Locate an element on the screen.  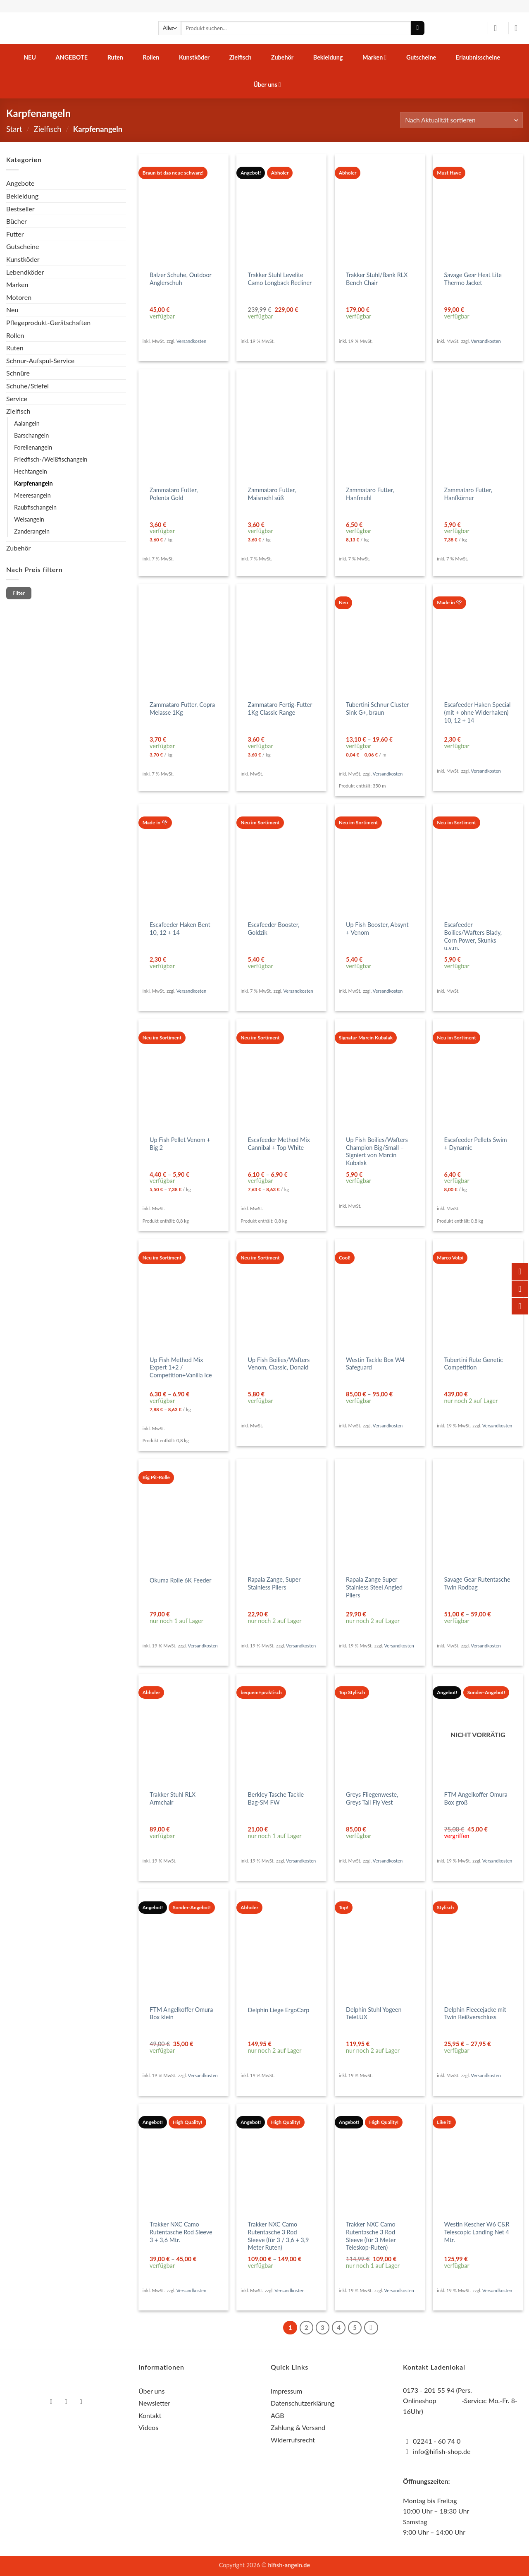
Trakker Stuhl Levelite Camo Longback Recliner is located at coordinates (280, 278).